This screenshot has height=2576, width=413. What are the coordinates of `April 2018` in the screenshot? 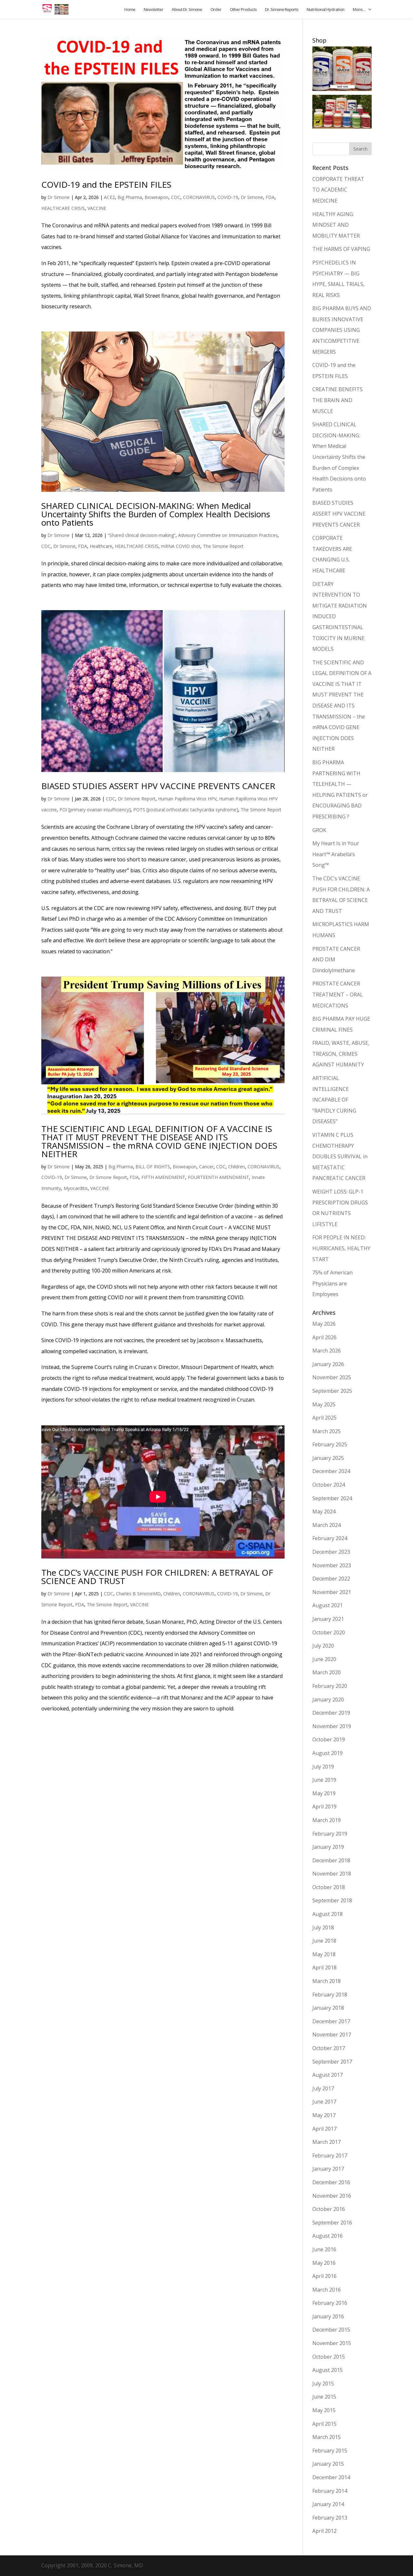 It's located at (324, 1967).